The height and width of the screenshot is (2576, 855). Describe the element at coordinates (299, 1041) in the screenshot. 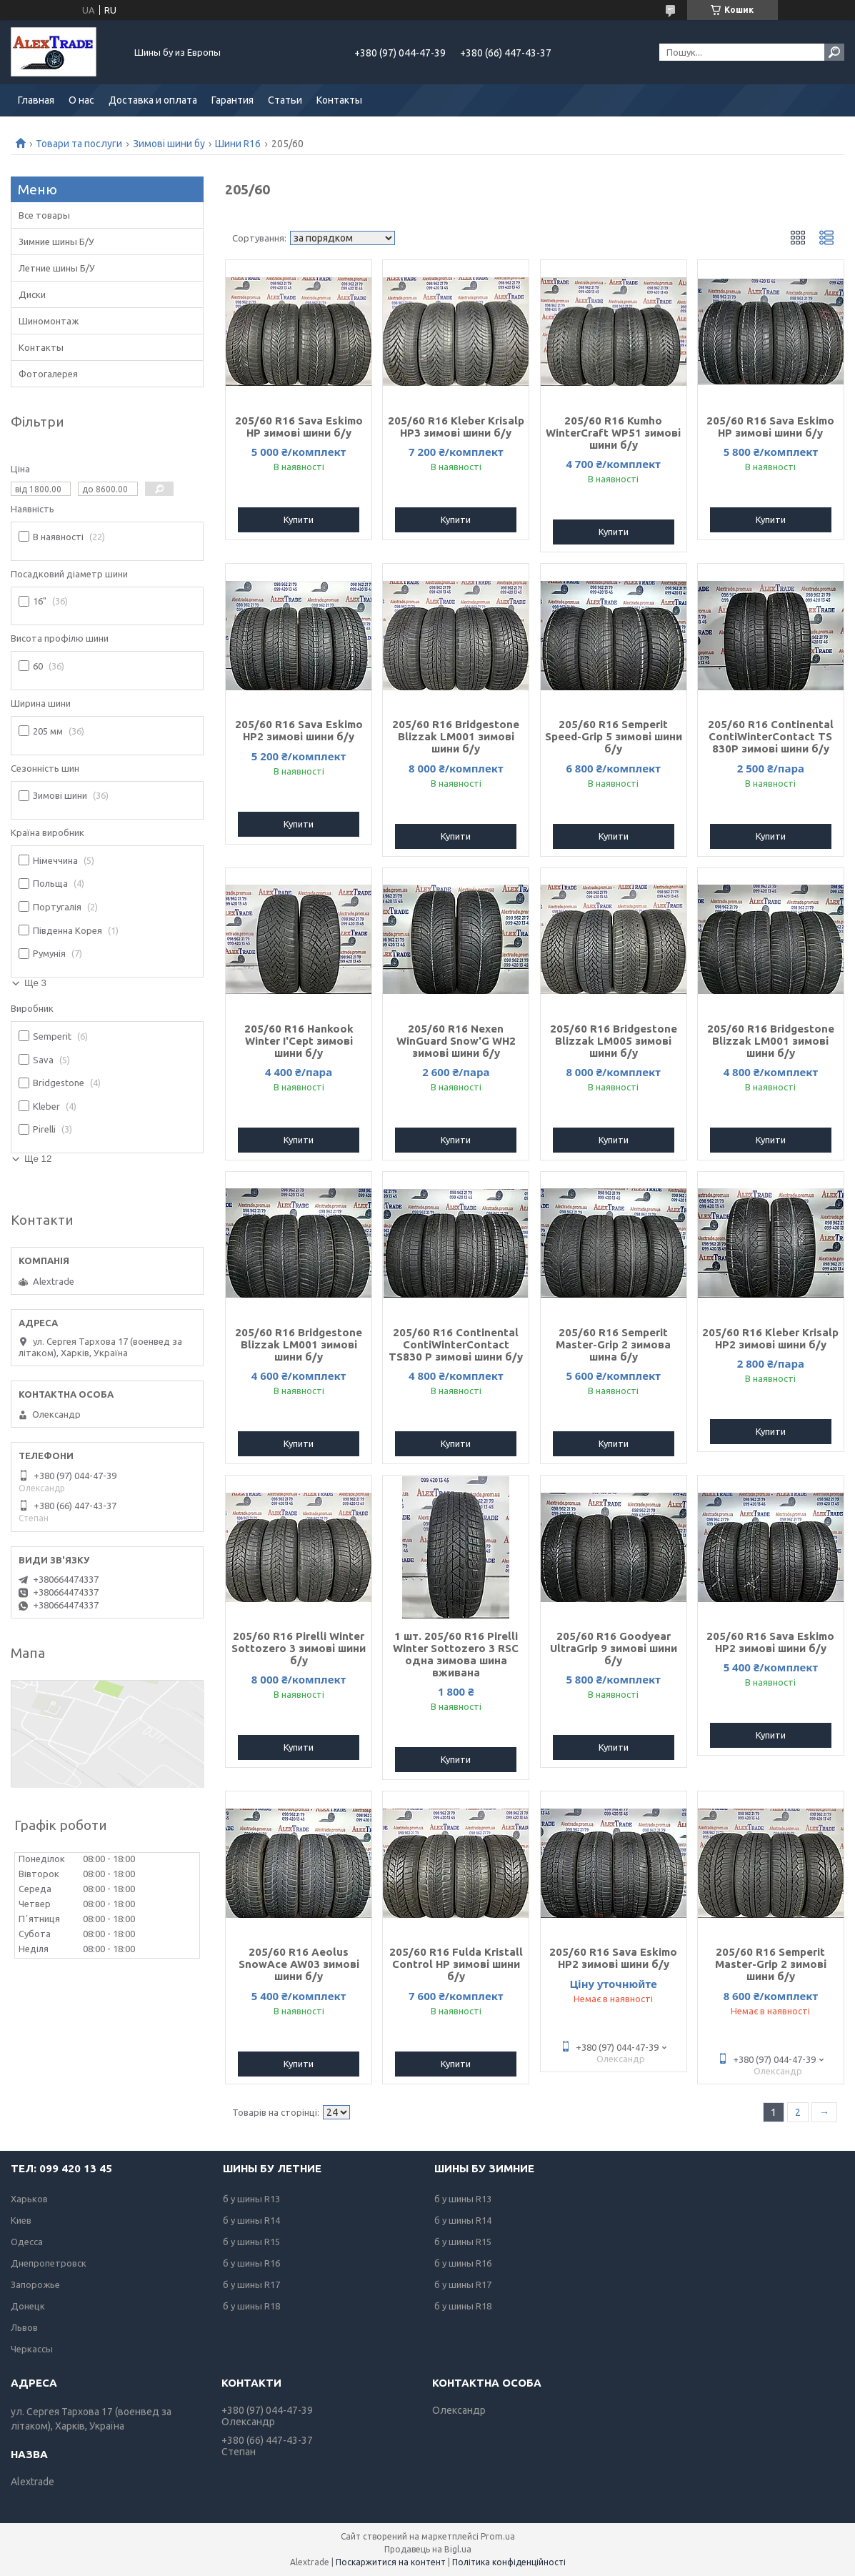

I see `205/60 R16 Hankook Winter I'Cept зимові шини б/у` at that location.